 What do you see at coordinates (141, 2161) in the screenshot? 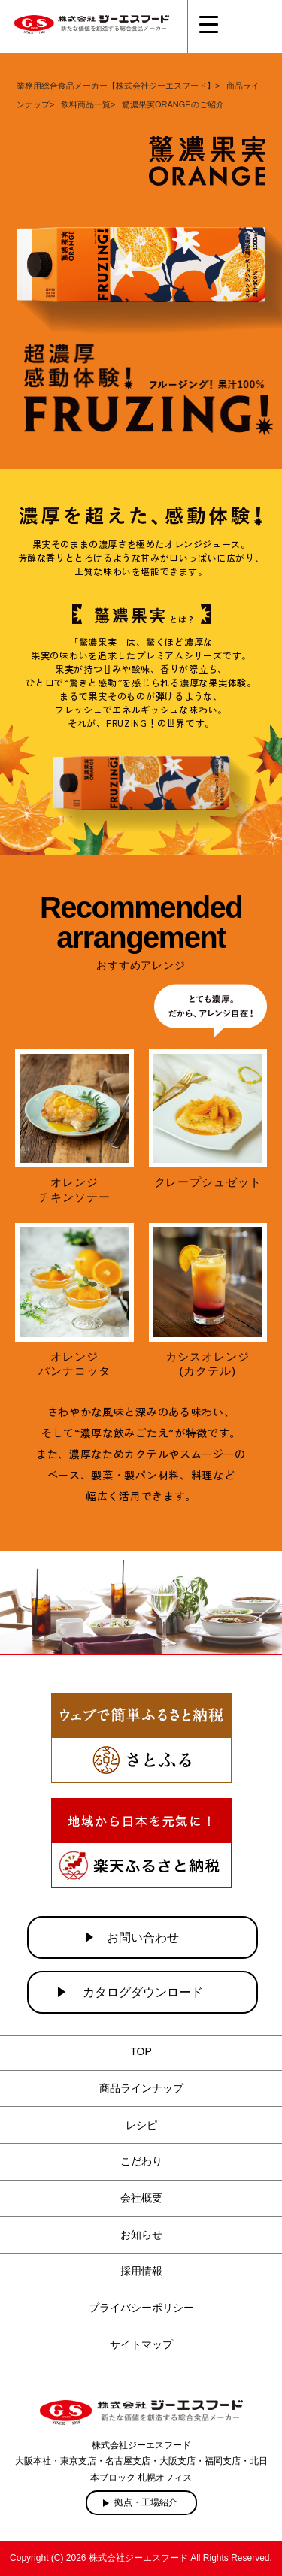
I see `こだわり` at bounding box center [141, 2161].